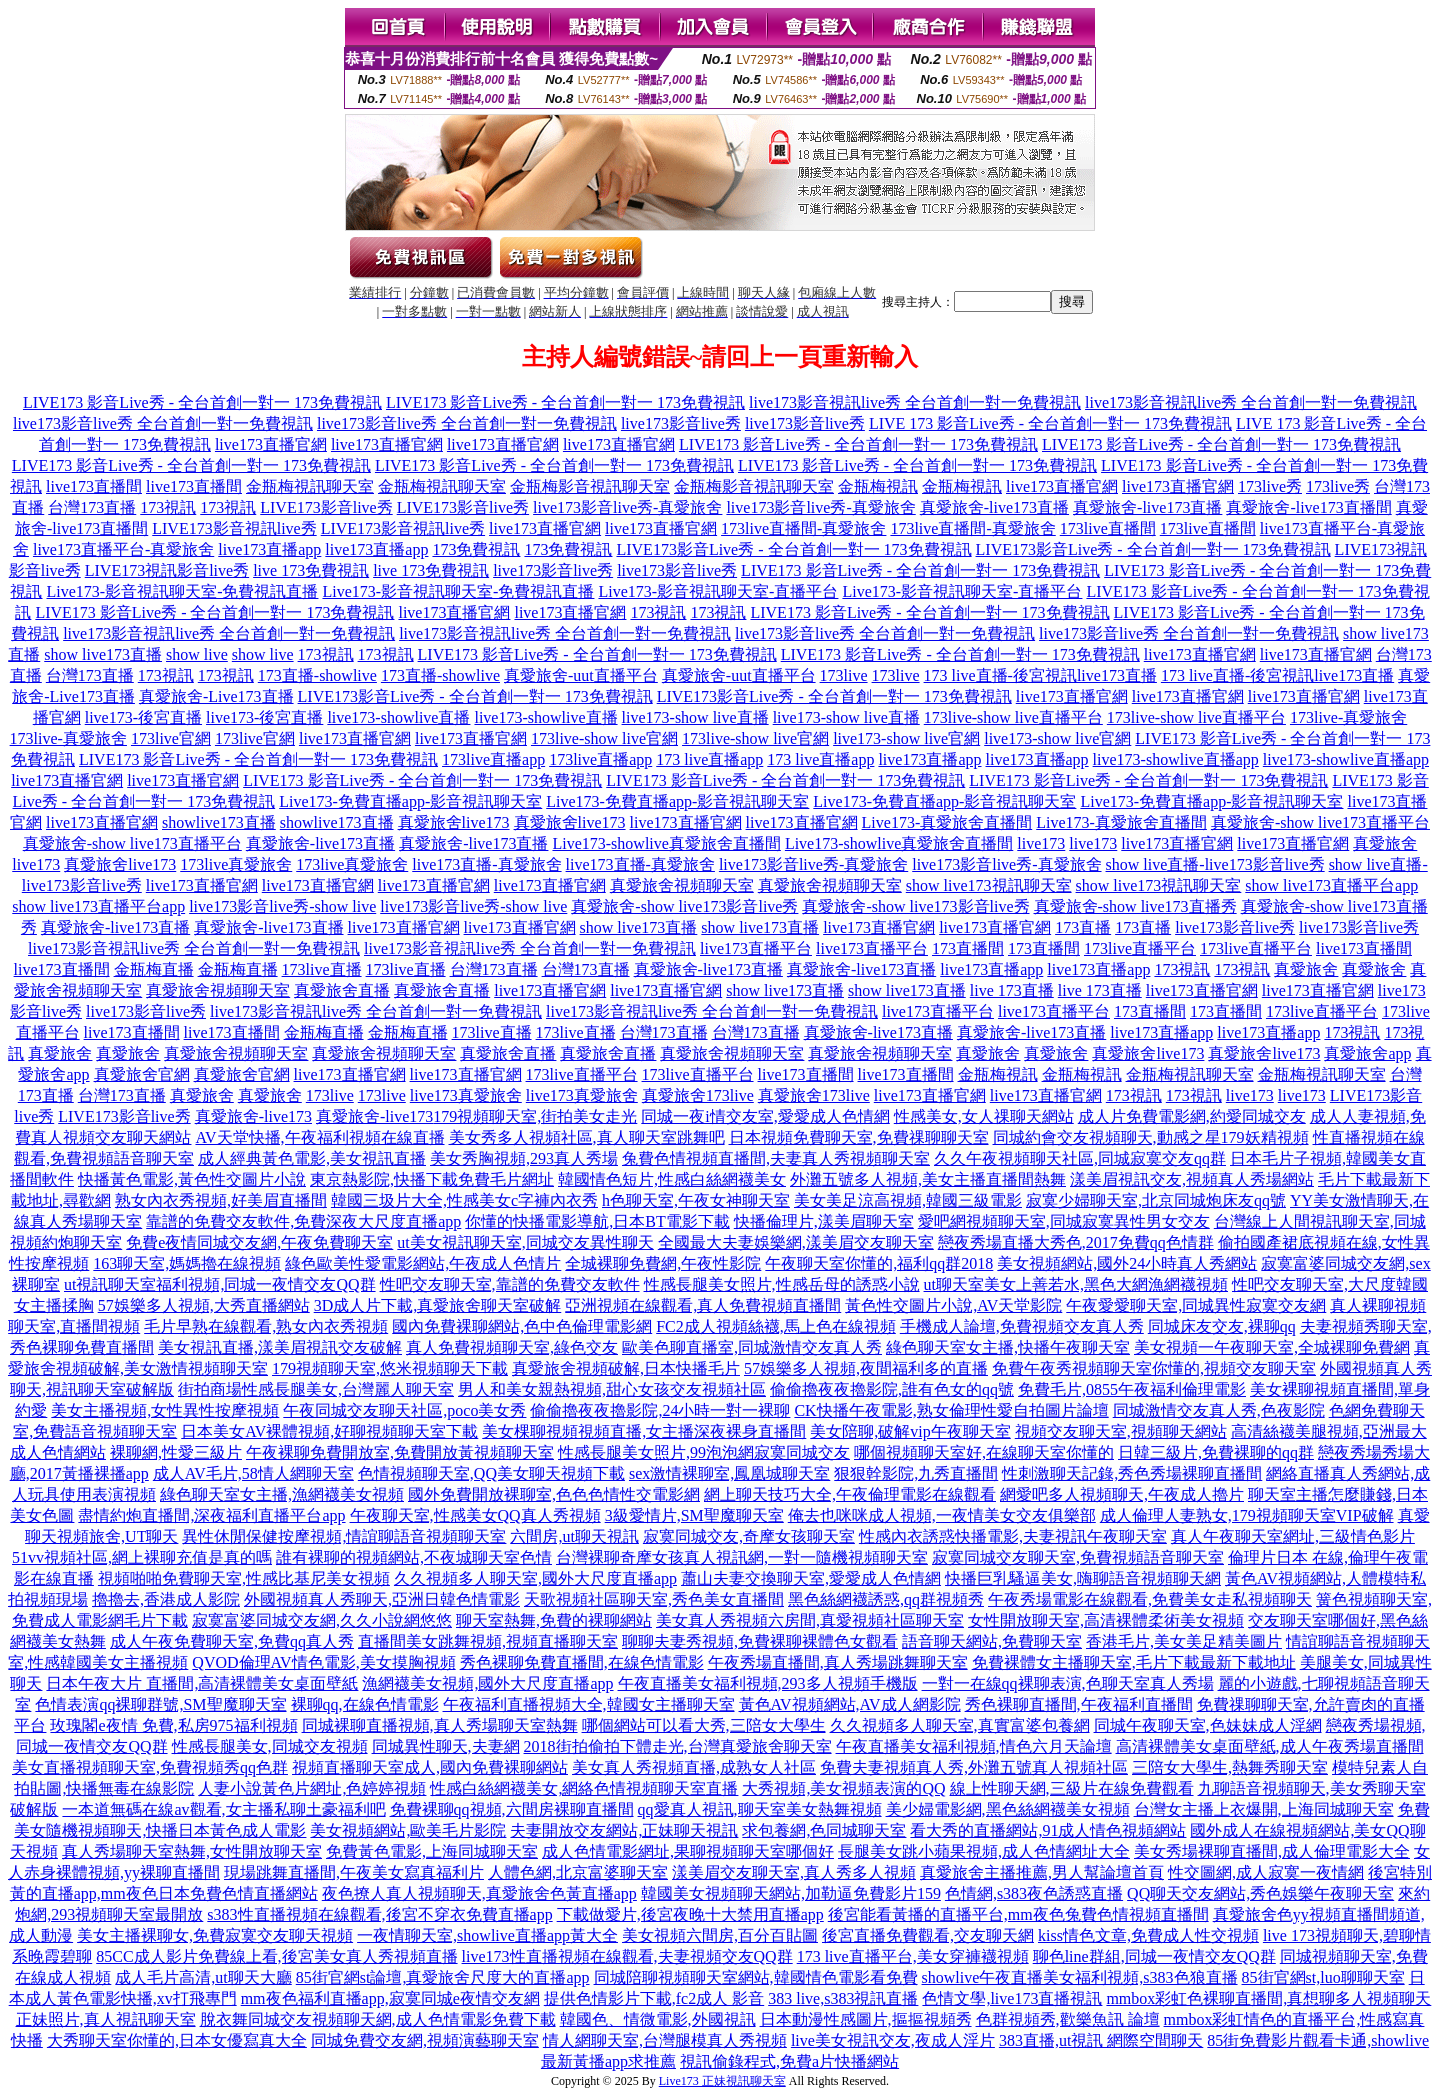 The height and width of the screenshot is (2097, 1440). Describe the element at coordinates (221, 1200) in the screenshot. I see `熟女內衣秀視頻,好美眉直播間` at that location.